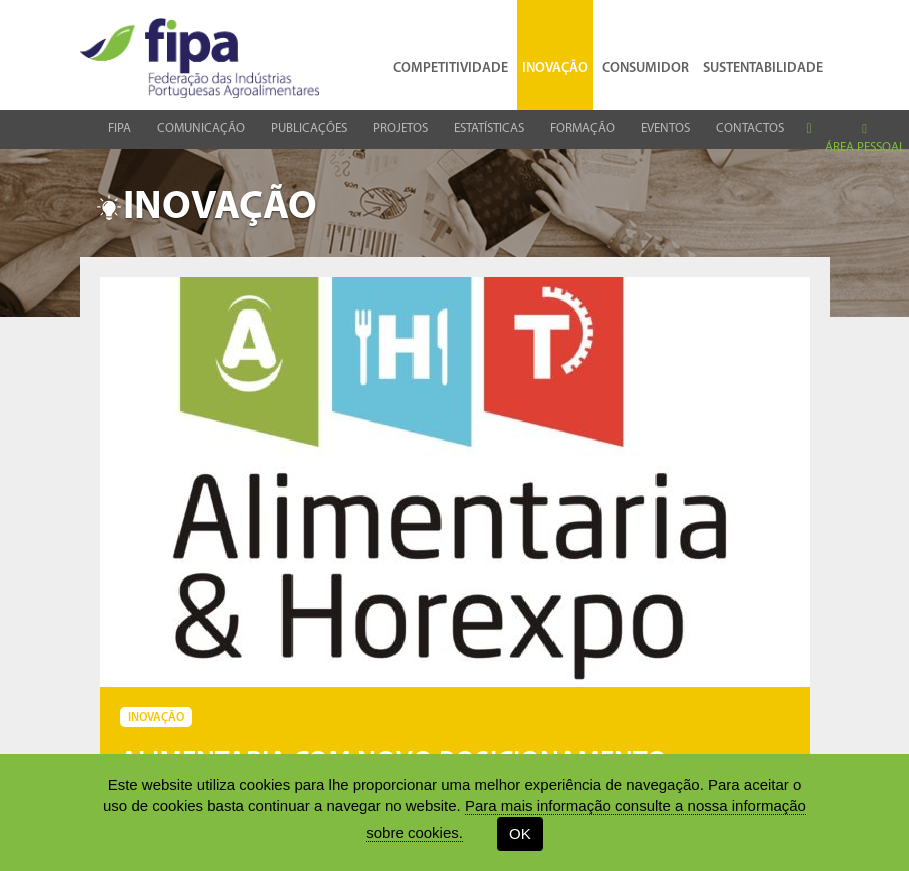  What do you see at coordinates (201, 128) in the screenshot?
I see `Comunicação [button]` at bounding box center [201, 128].